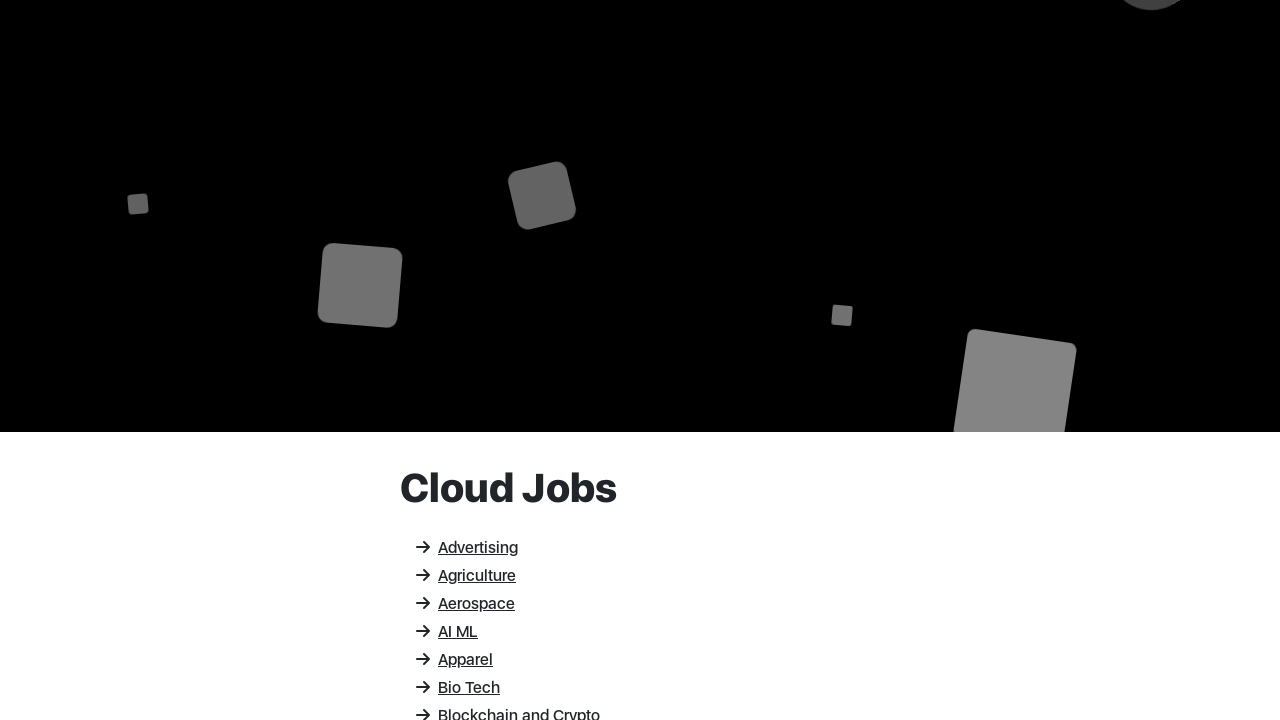 Image resolution: width=1280 pixels, height=720 pixels. I want to click on Advertising, so click(467, 547).